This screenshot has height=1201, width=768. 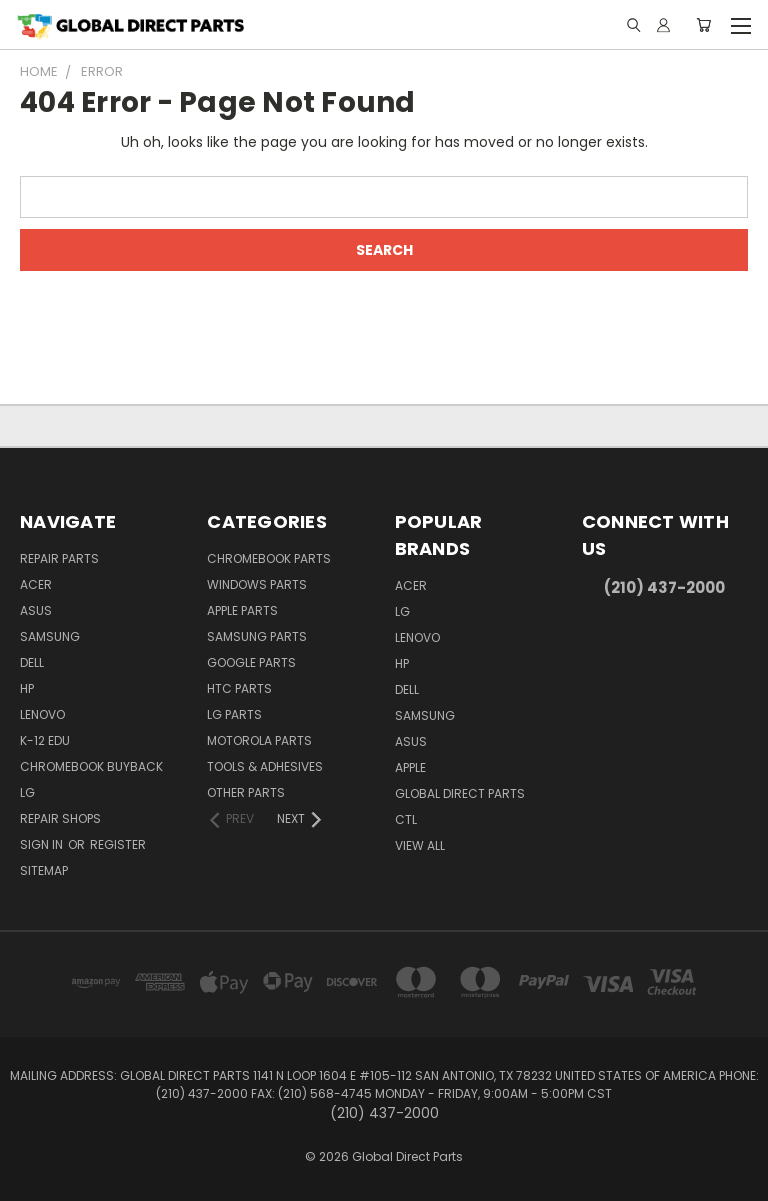 What do you see at coordinates (60, 818) in the screenshot?
I see `Repair Shops` at bounding box center [60, 818].